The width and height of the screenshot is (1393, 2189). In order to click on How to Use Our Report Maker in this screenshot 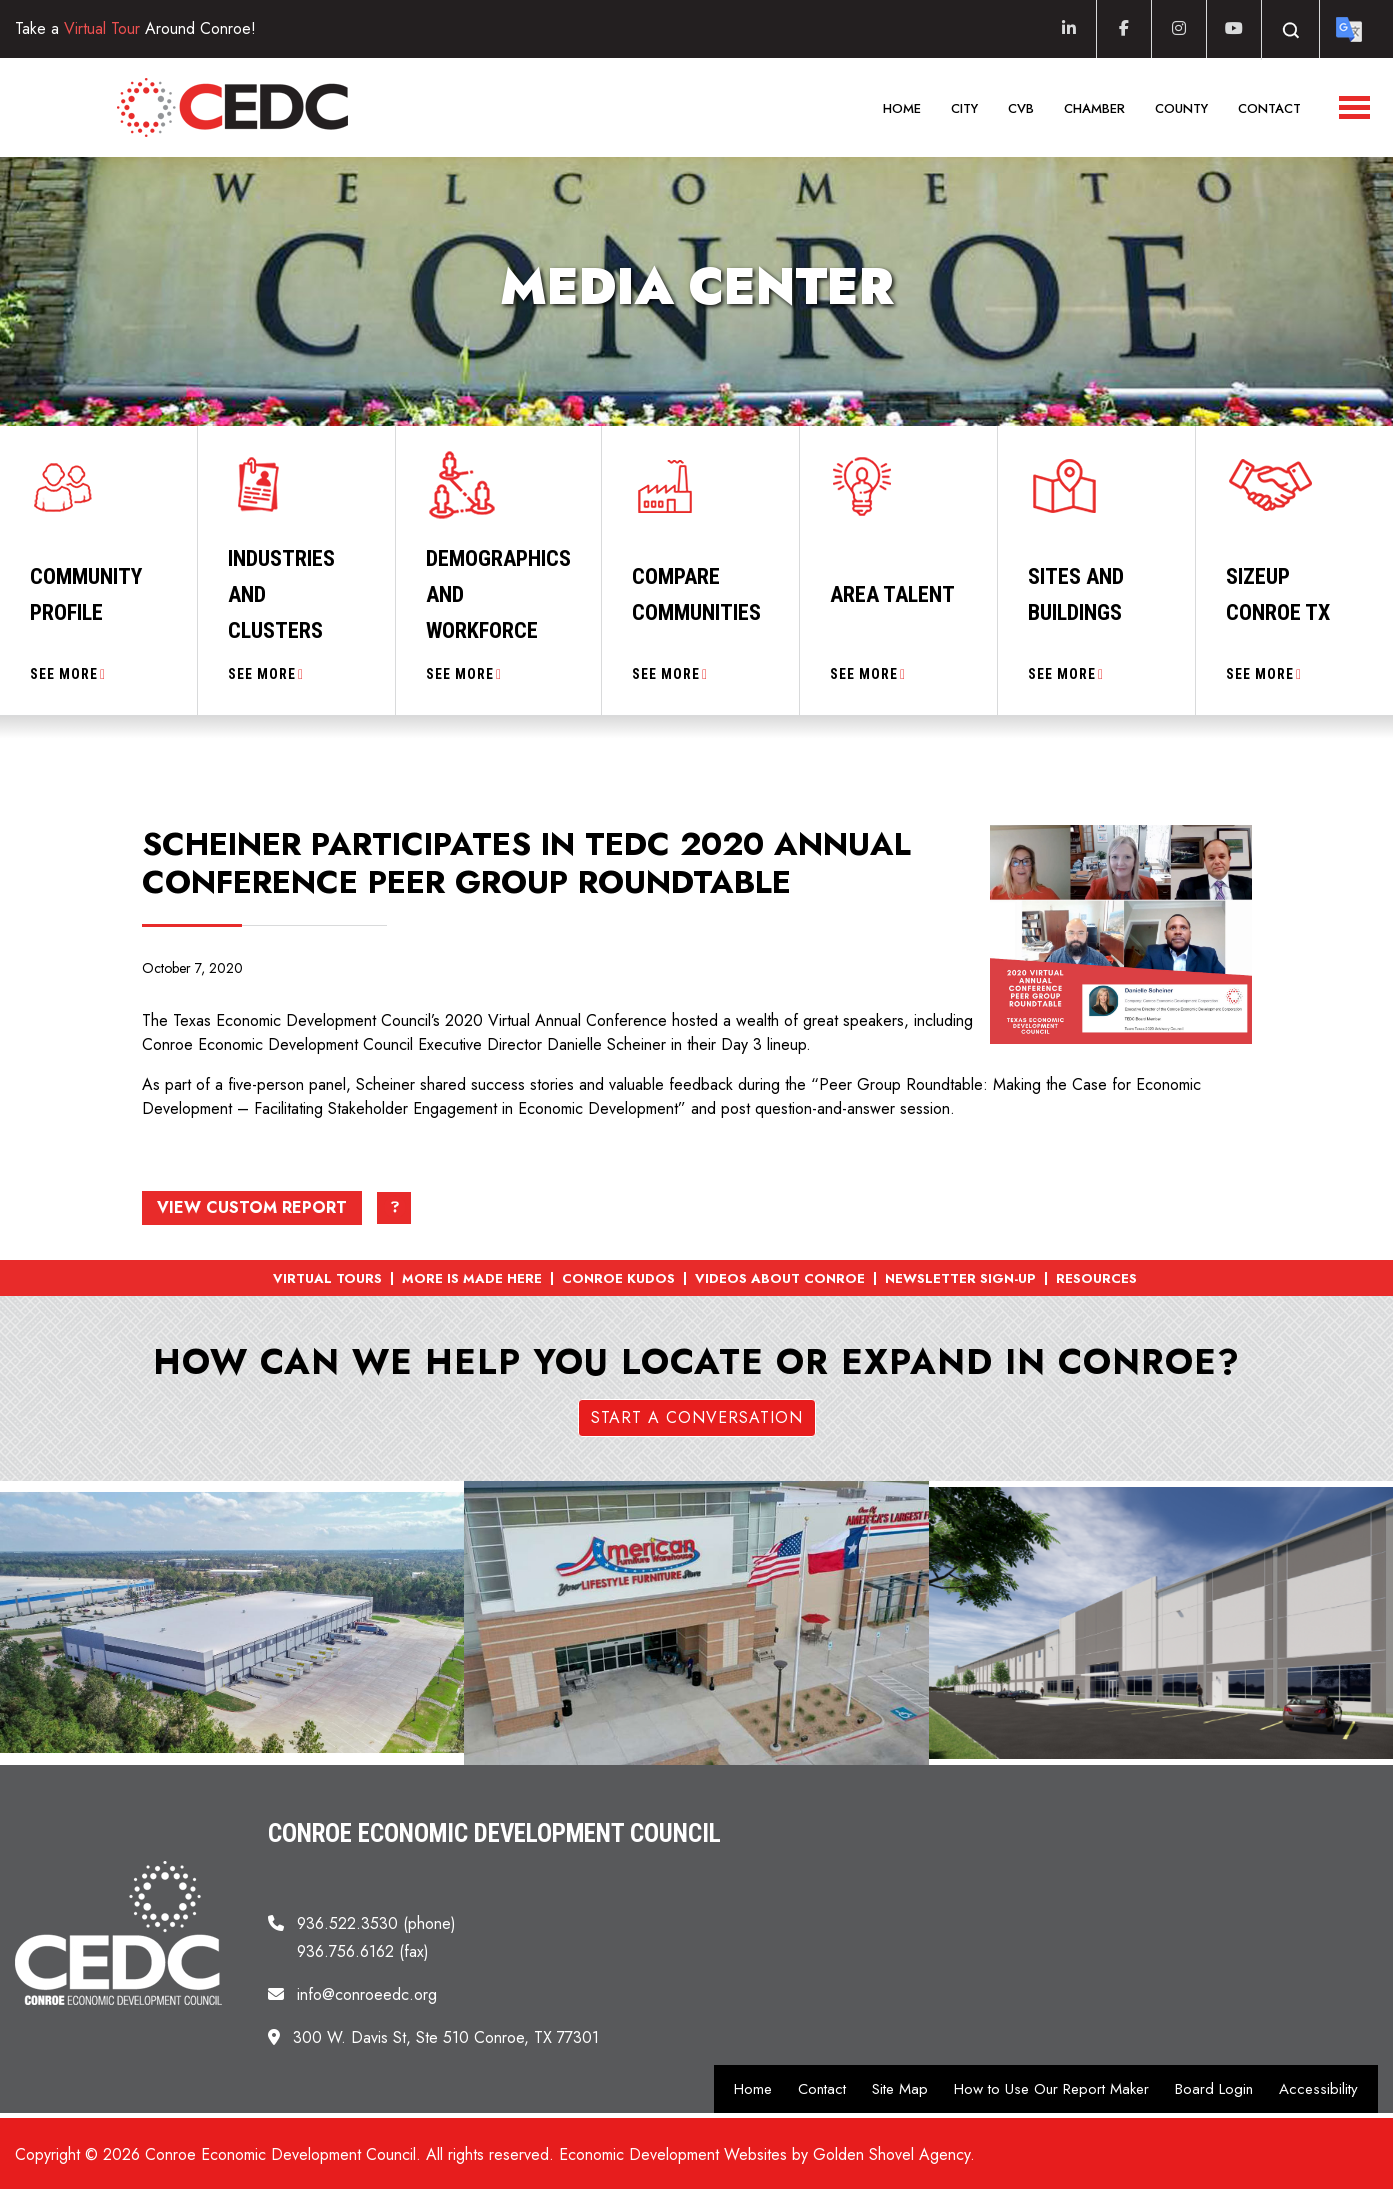, I will do `click(1051, 2089)`.